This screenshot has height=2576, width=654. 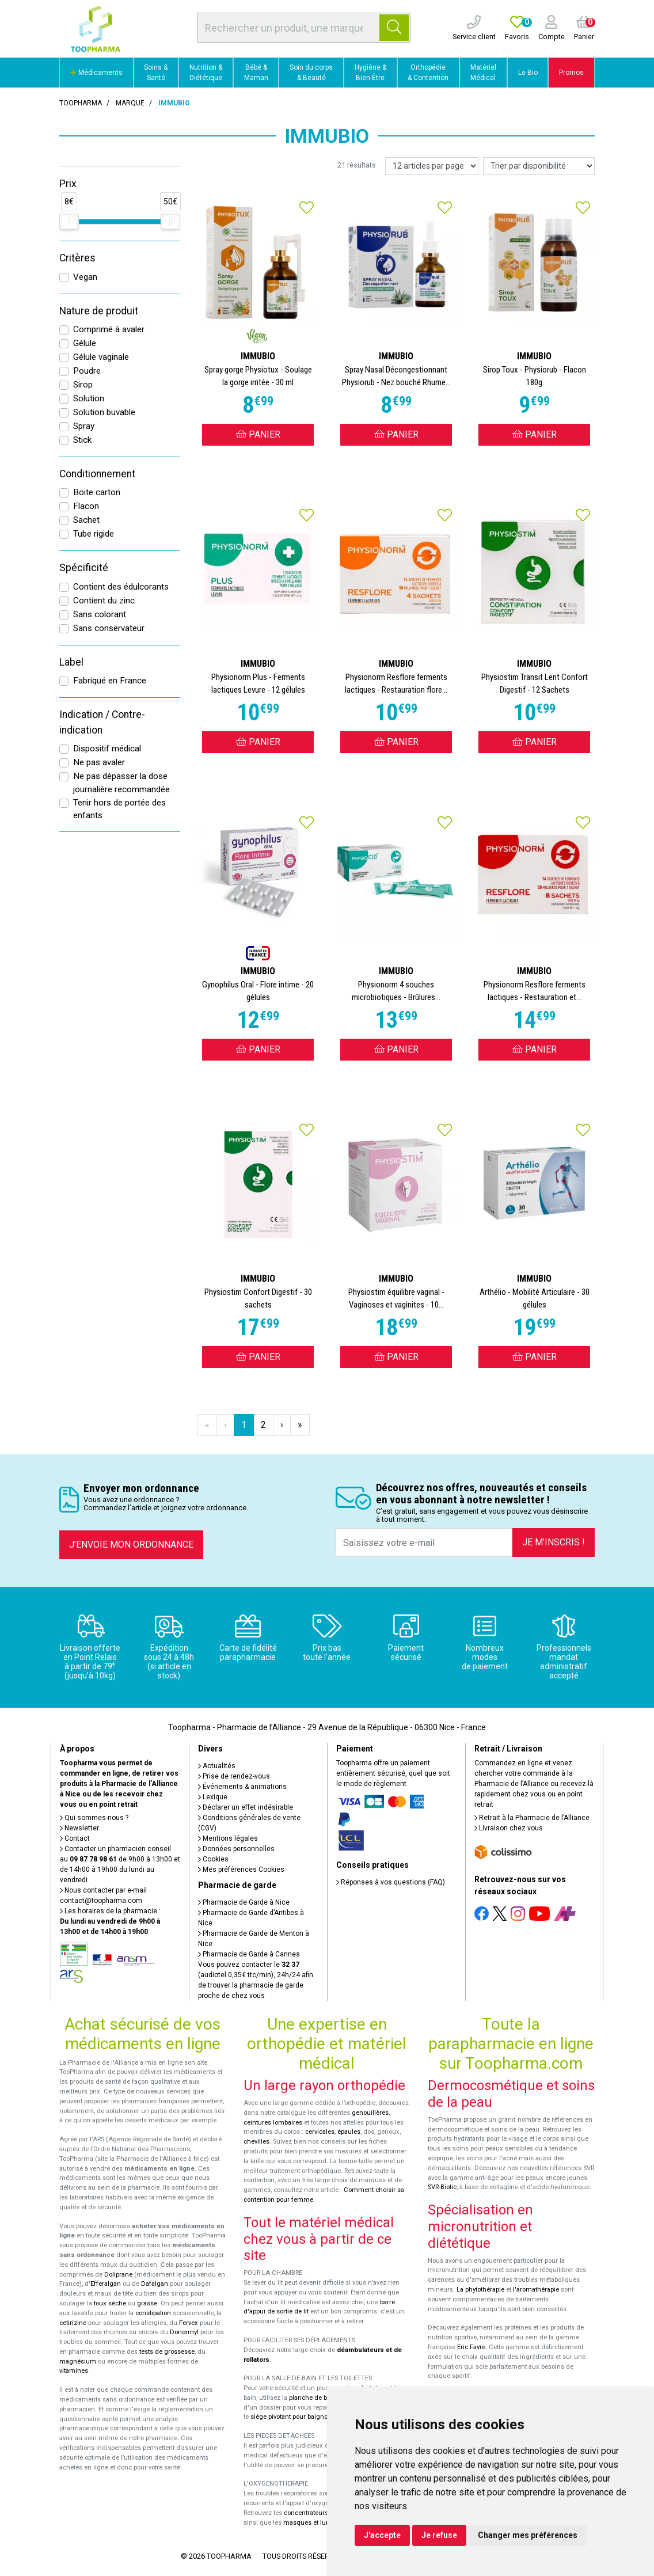 What do you see at coordinates (508, 1828) in the screenshot?
I see `Livraison chez vous` at bounding box center [508, 1828].